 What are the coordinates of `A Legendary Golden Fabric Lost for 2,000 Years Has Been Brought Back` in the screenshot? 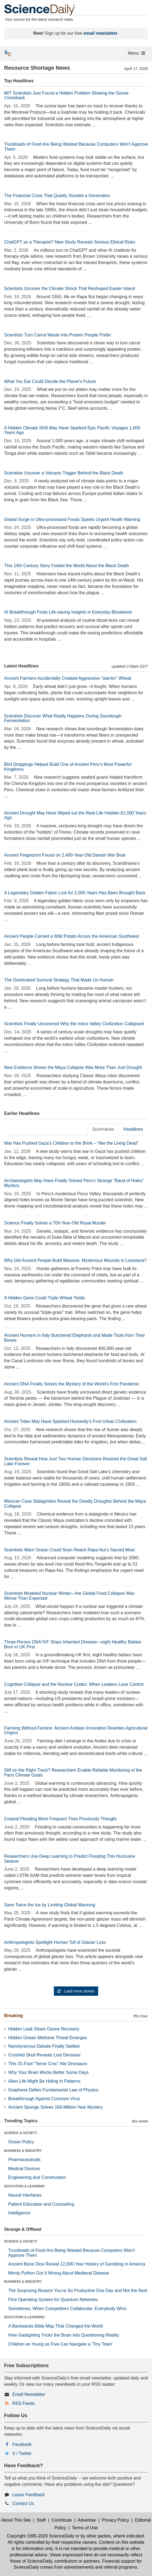 It's located at (74, 892).